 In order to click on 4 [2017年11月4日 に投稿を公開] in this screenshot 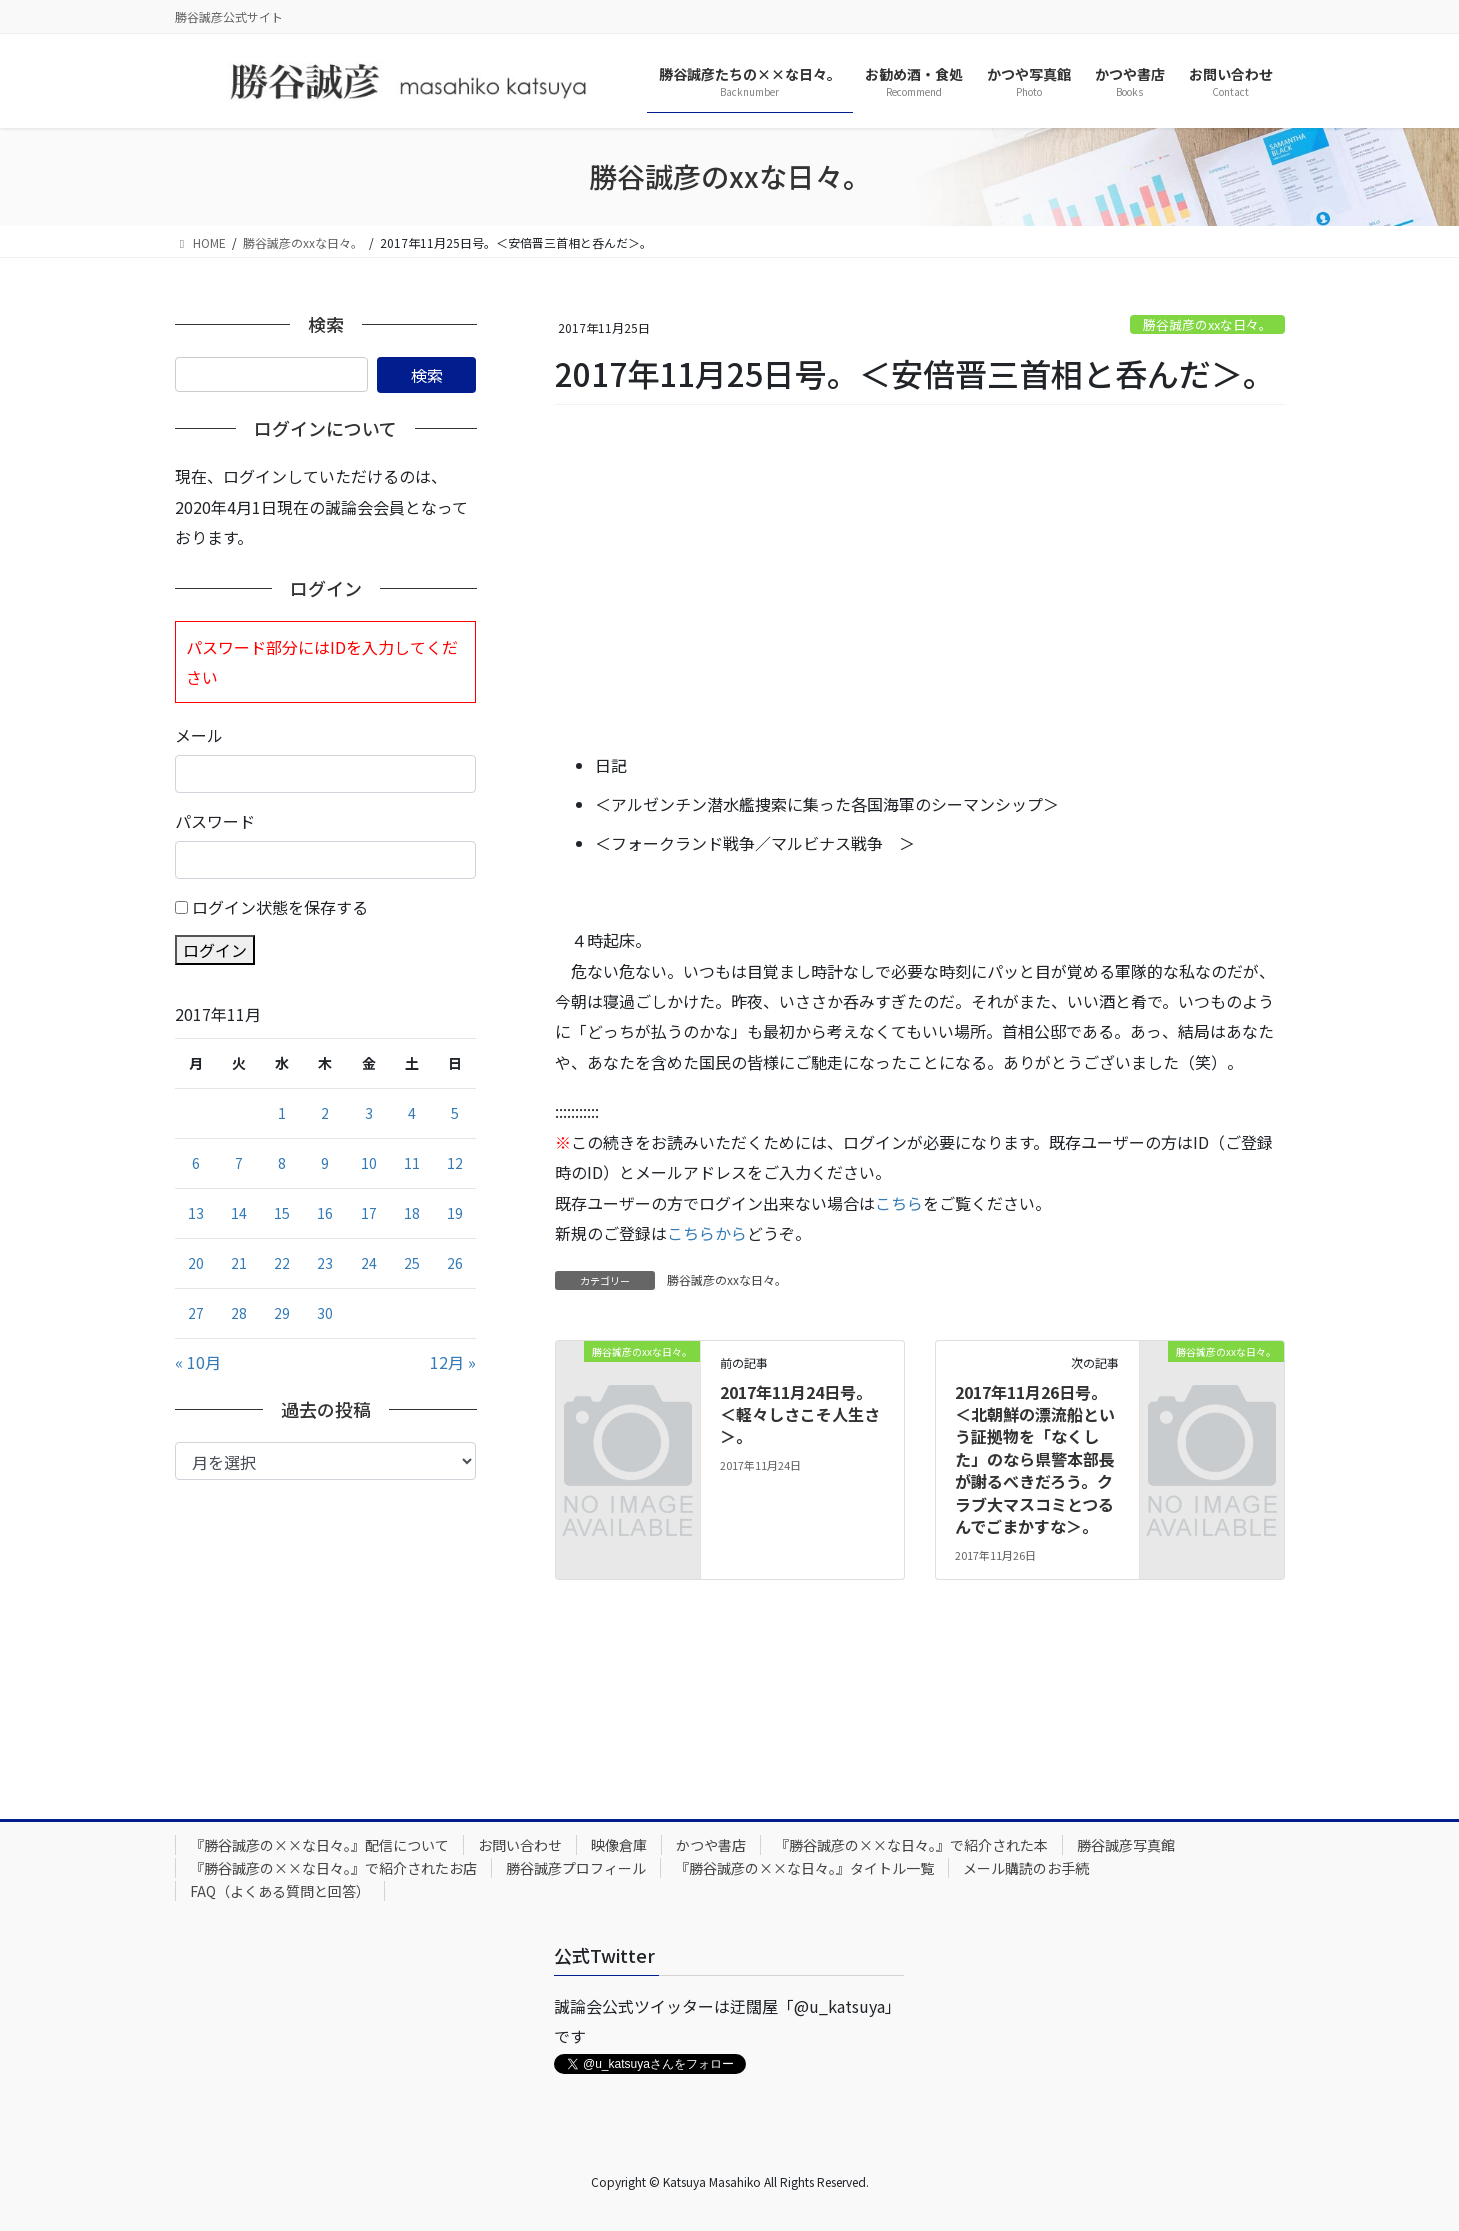, I will do `click(412, 1113)`.